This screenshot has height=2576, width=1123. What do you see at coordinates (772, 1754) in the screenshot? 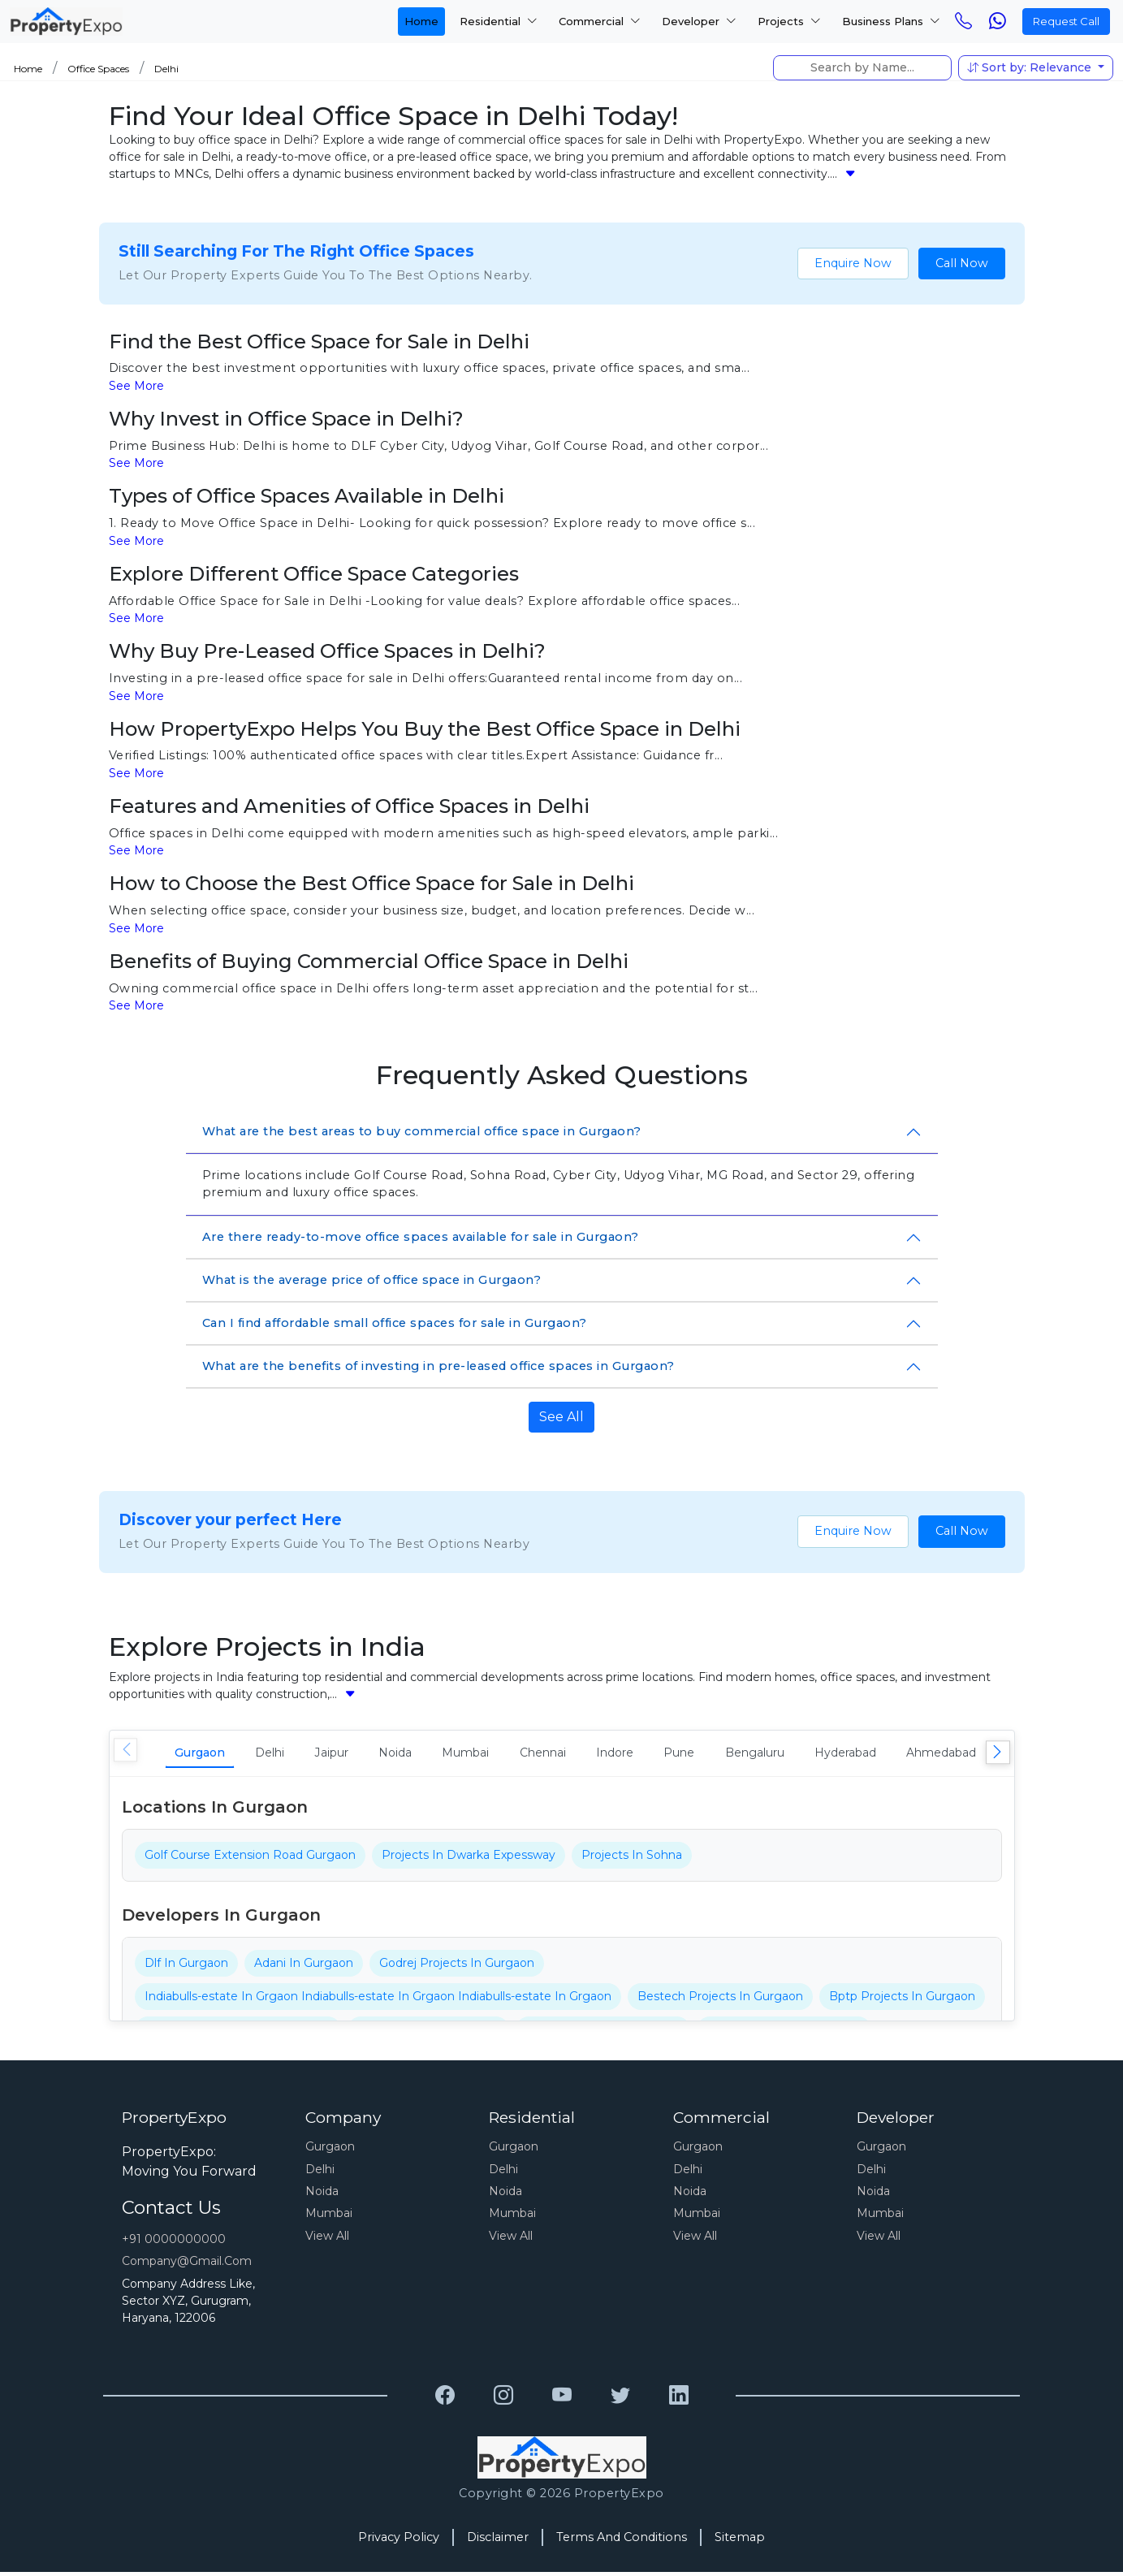
I see `Pune [tab]` at bounding box center [772, 1754].